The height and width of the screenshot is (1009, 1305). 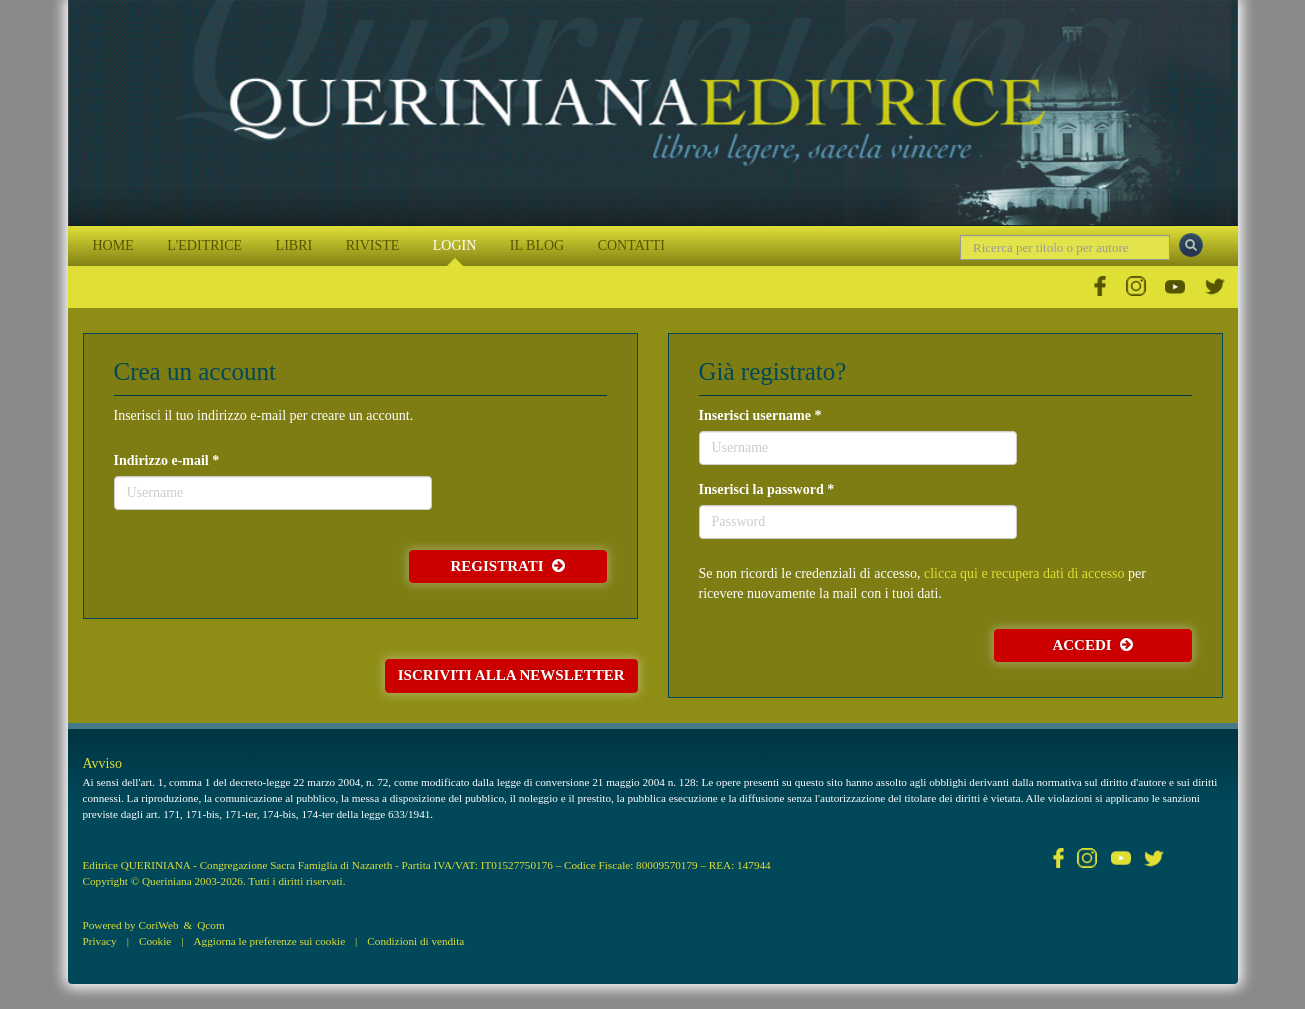 What do you see at coordinates (167, 460) in the screenshot?
I see `Indirizzo e-mail *` at bounding box center [167, 460].